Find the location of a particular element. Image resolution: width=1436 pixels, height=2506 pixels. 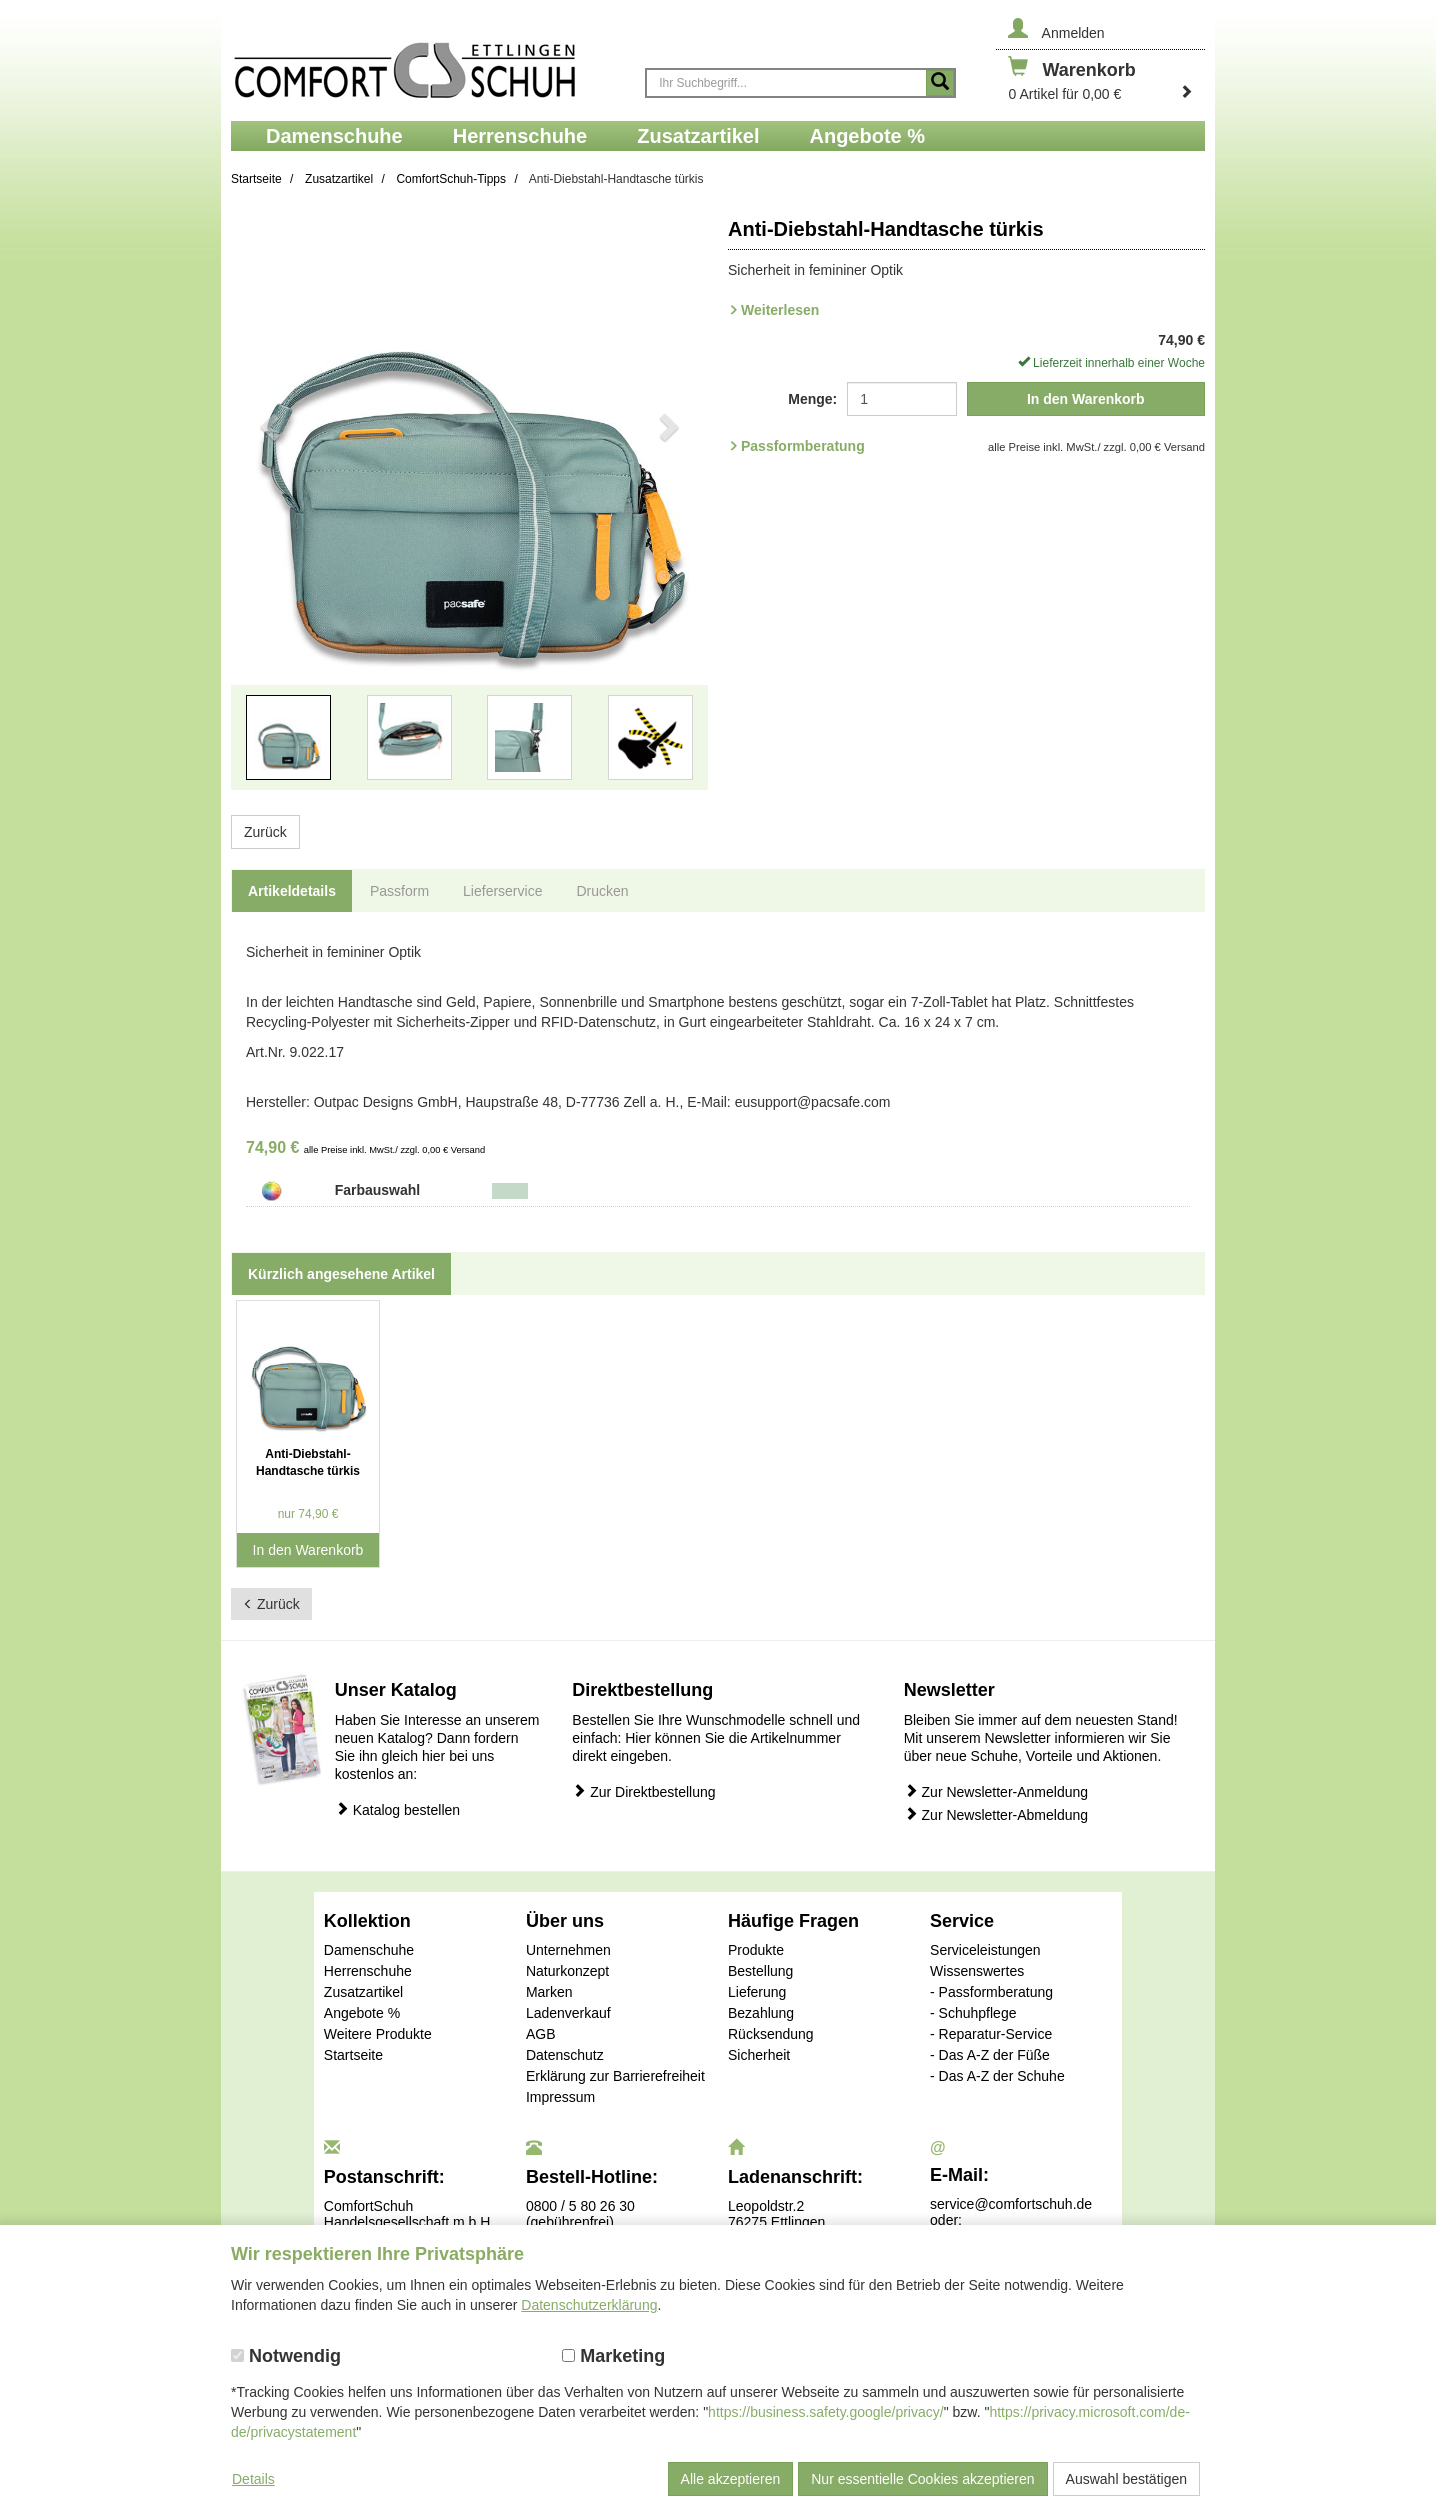

Artikeldetails [tab] is located at coordinates (292, 891).